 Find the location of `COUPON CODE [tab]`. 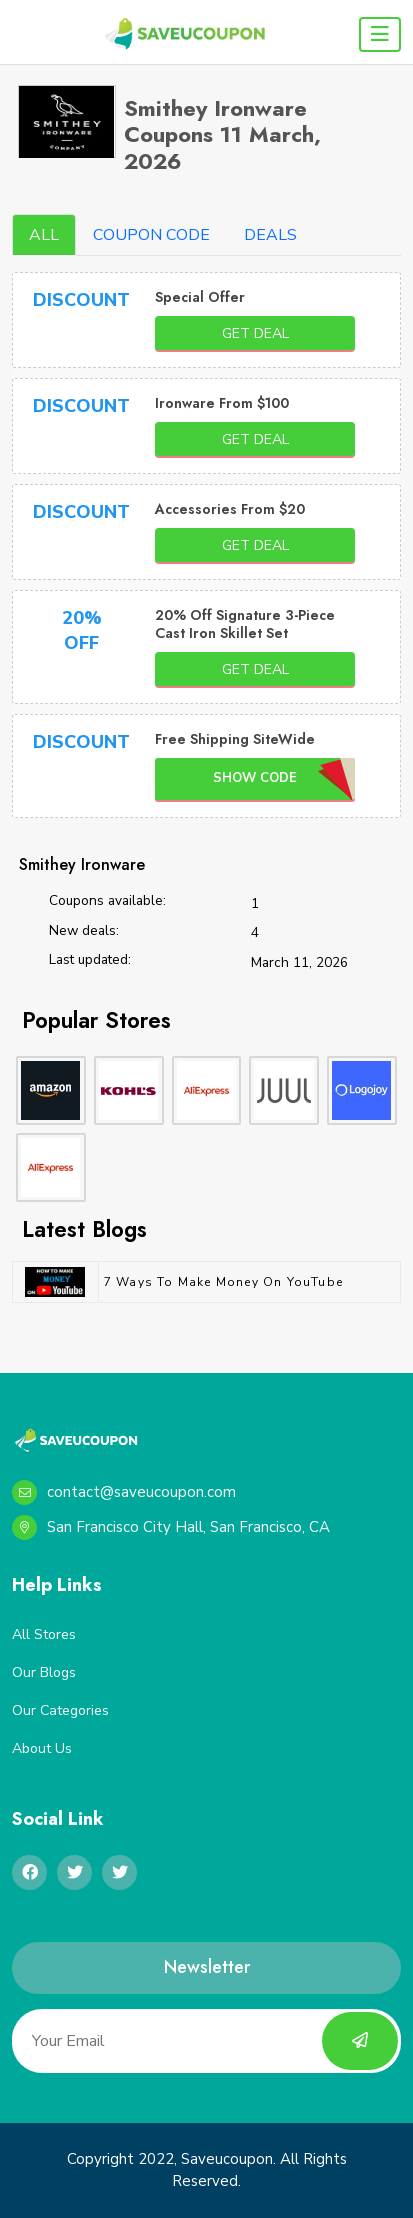

COUPON CODE [tab] is located at coordinates (151, 235).